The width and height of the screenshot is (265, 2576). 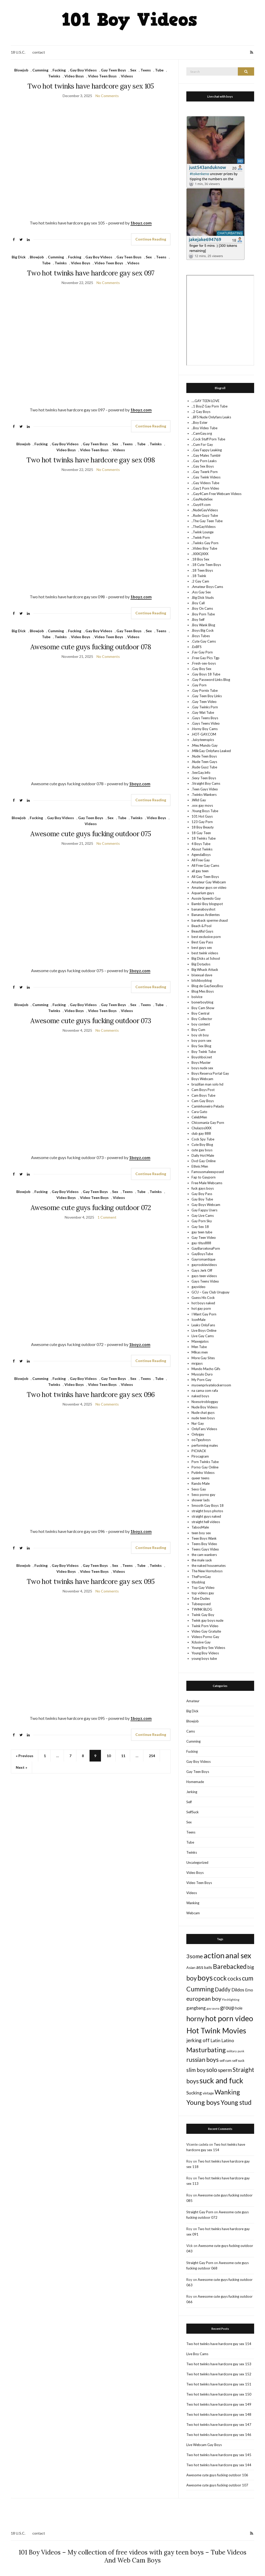 What do you see at coordinates (237, 1989) in the screenshot?
I see `Dildos [Dildos (97 items)]` at bounding box center [237, 1989].